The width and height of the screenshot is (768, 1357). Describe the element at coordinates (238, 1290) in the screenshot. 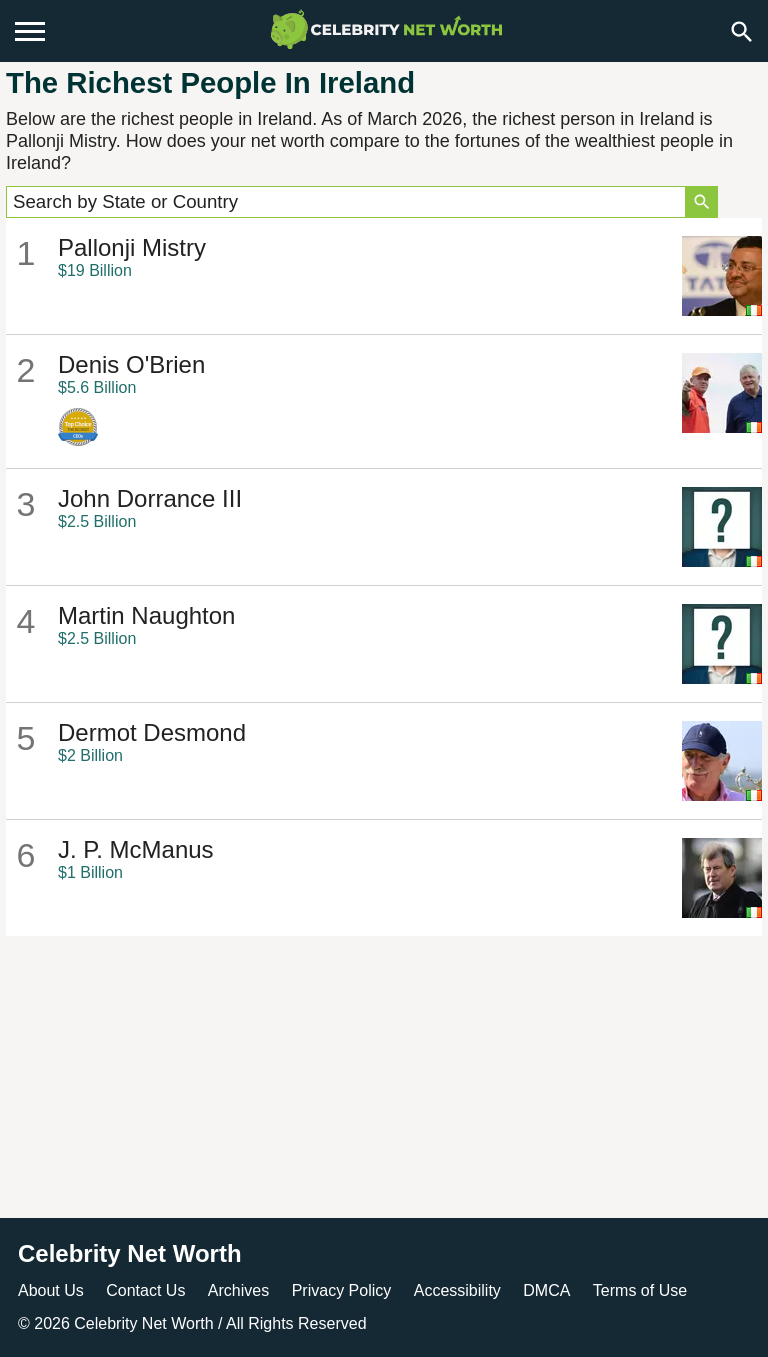

I see `Archives` at that location.